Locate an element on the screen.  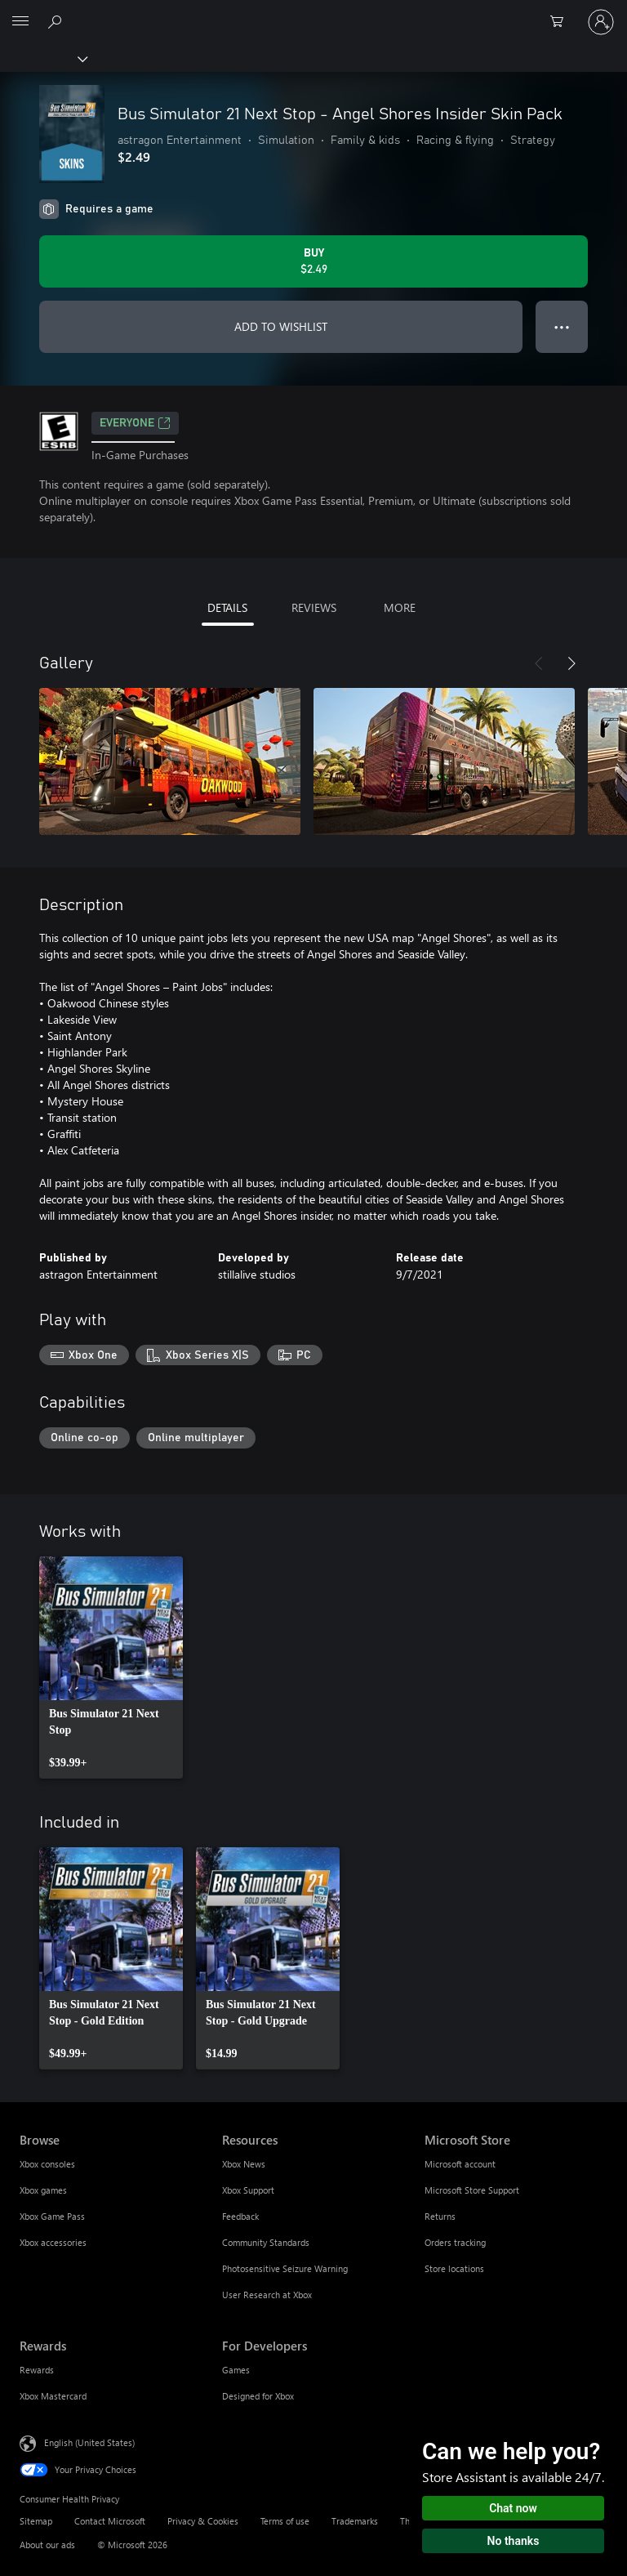
No thanks is located at coordinates (513, 2540).